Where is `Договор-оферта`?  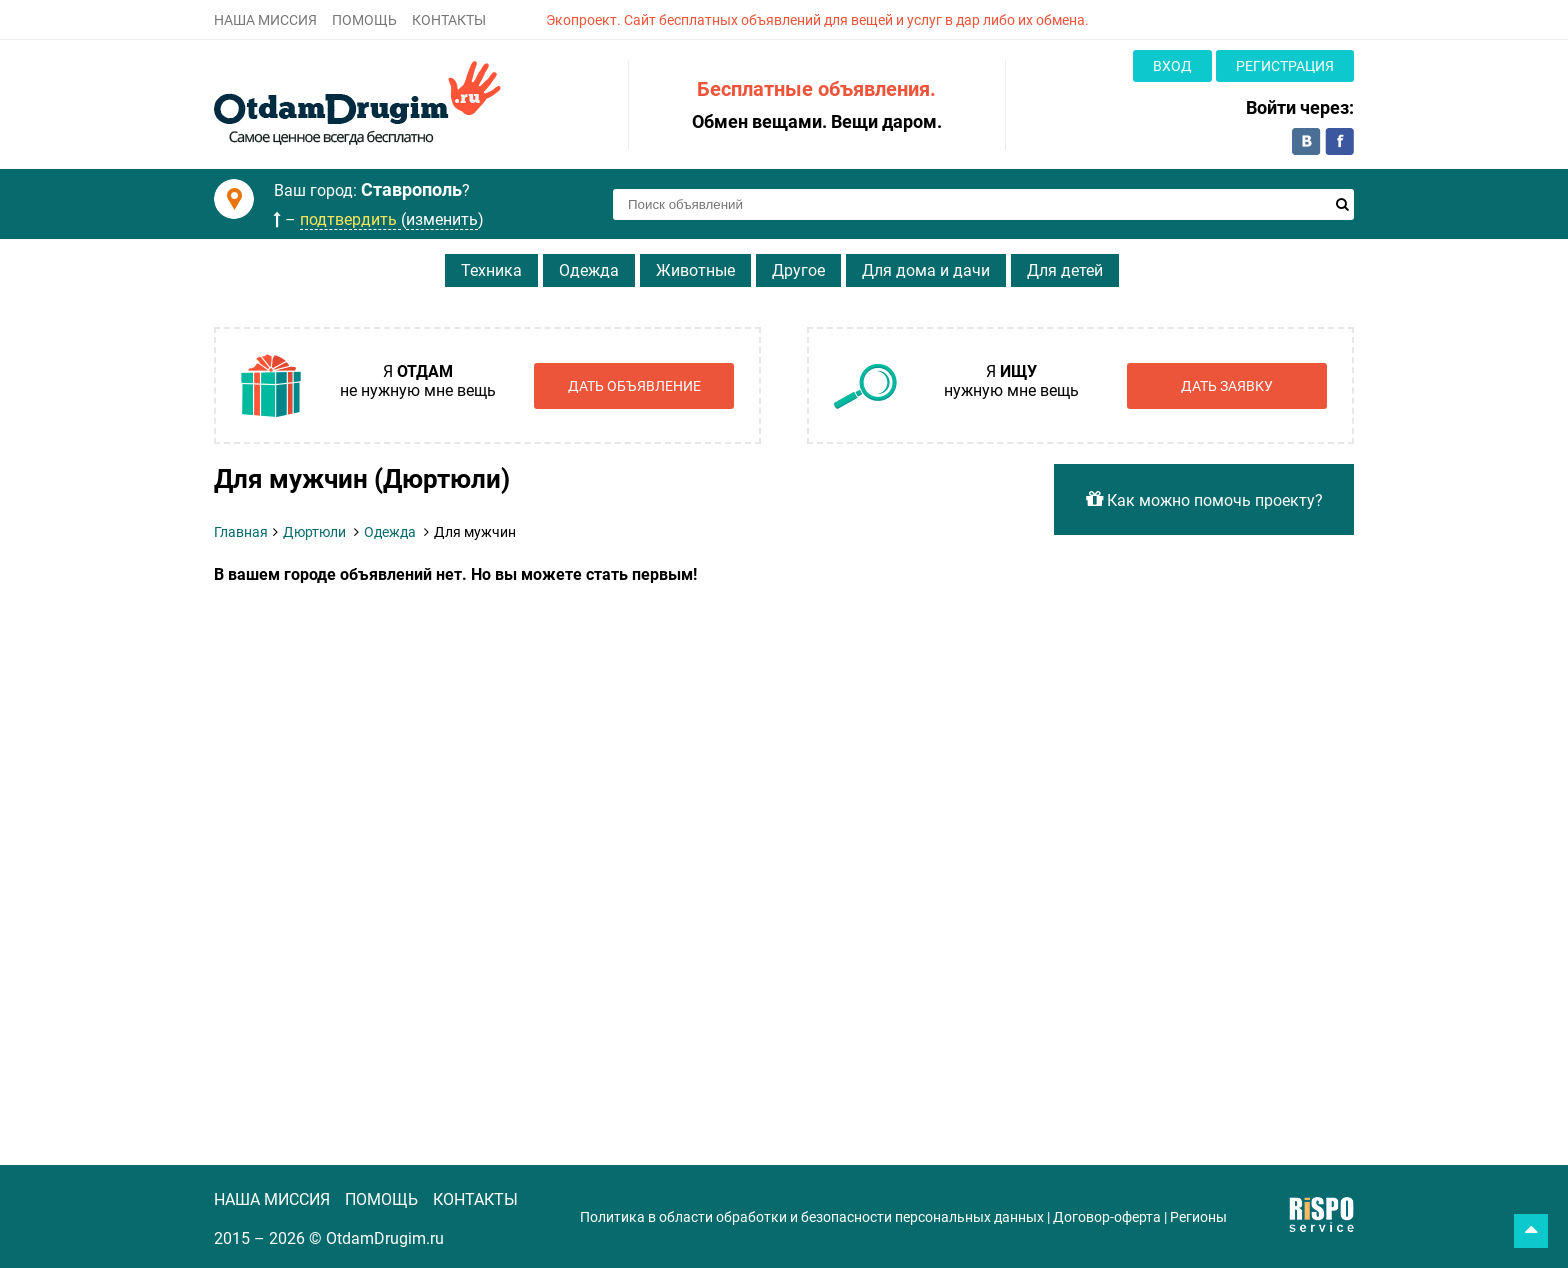
Договор-оферта is located at coordinates (1107, 1217).